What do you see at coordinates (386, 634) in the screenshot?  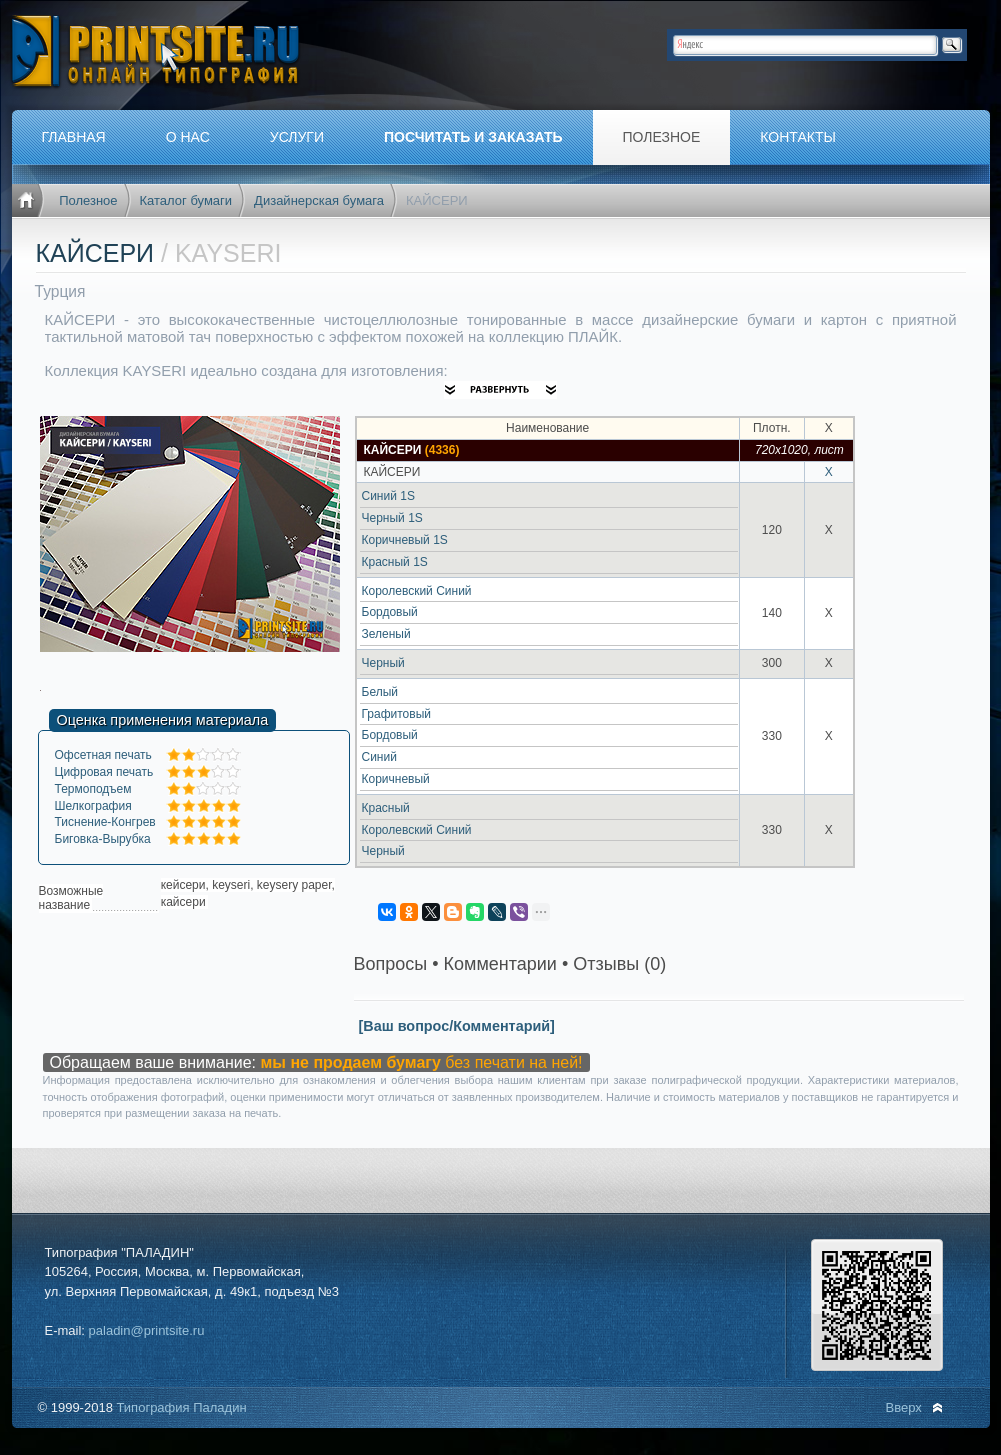 I see `Зеленый` at bounding box center [386, 634].